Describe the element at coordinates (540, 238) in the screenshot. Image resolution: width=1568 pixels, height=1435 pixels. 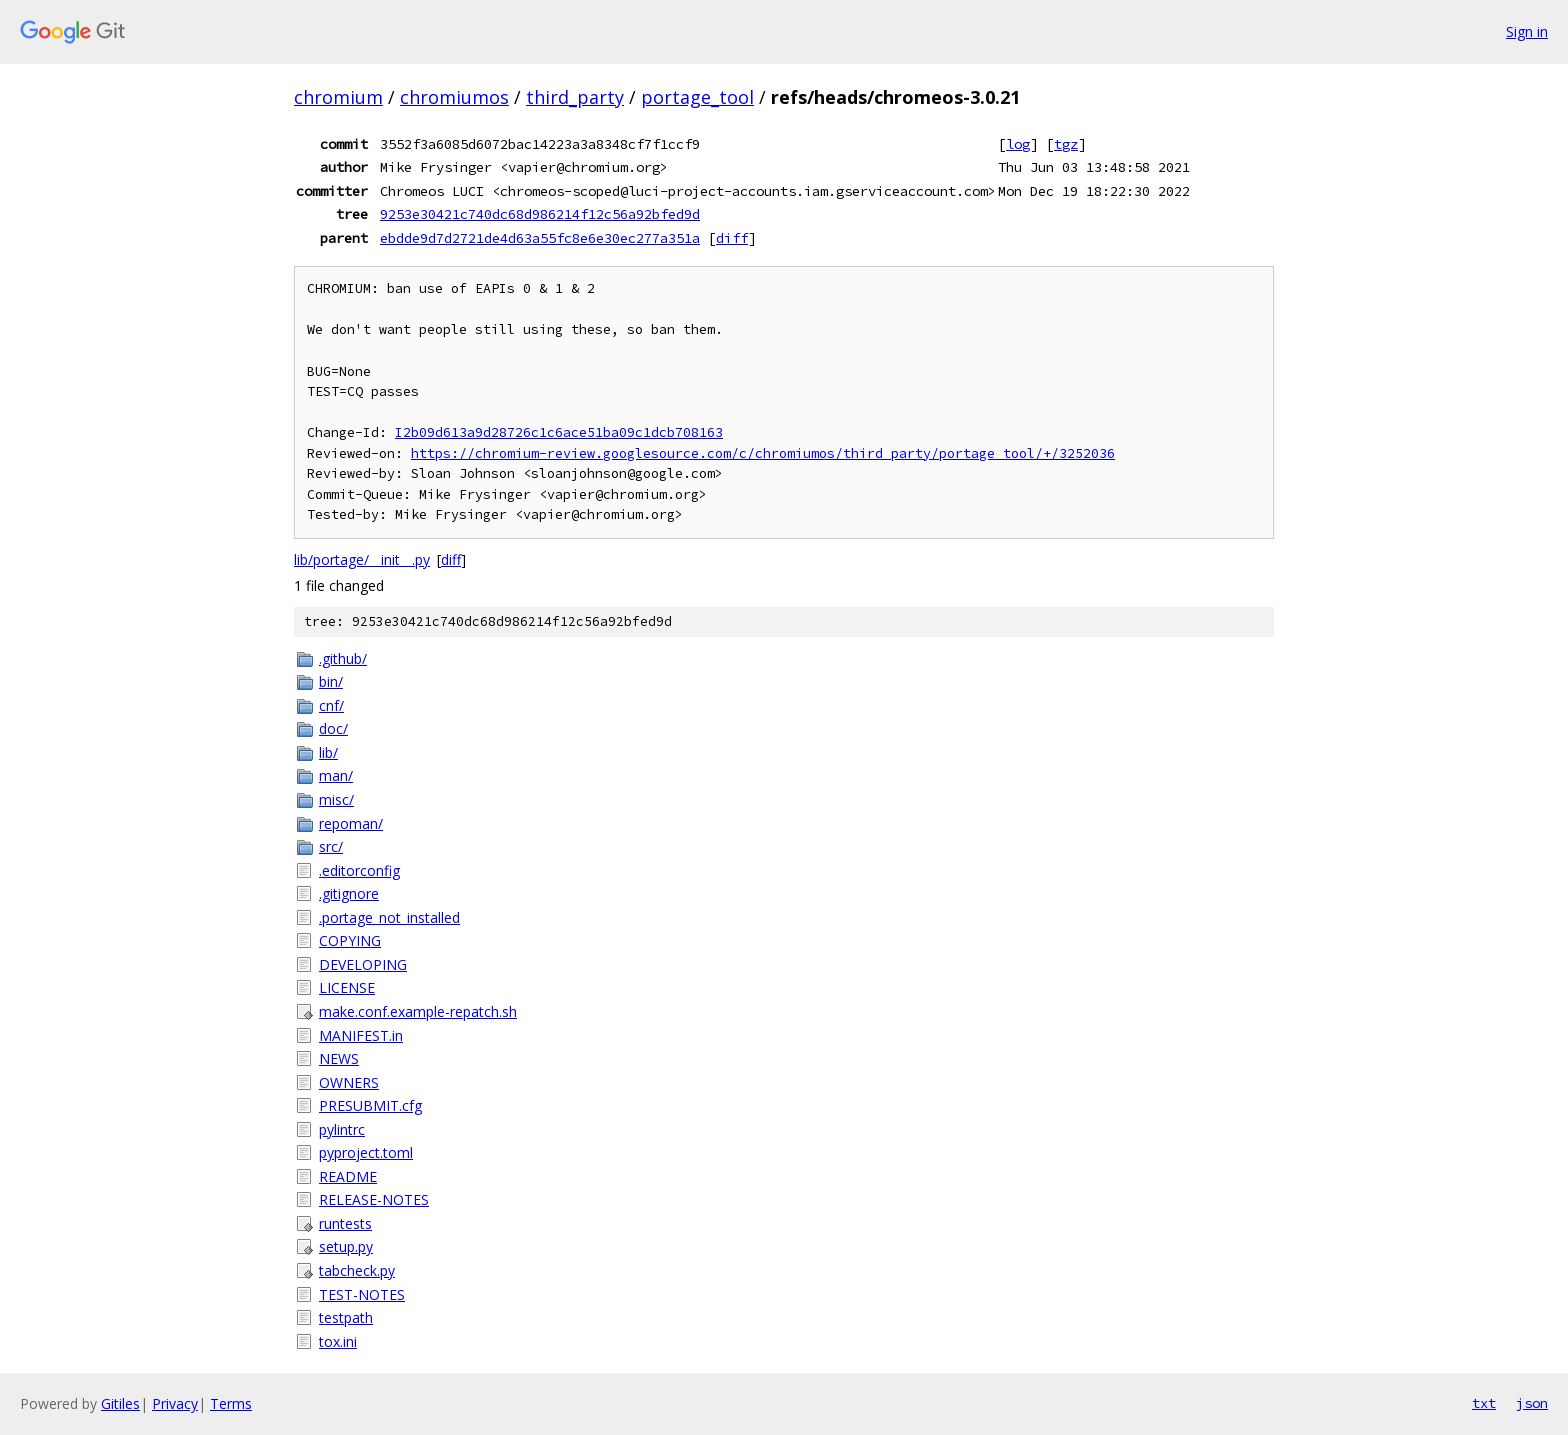
I see `ebdde9d7d2721de4d63a55fc8e6e30ec277a351a` at that location.